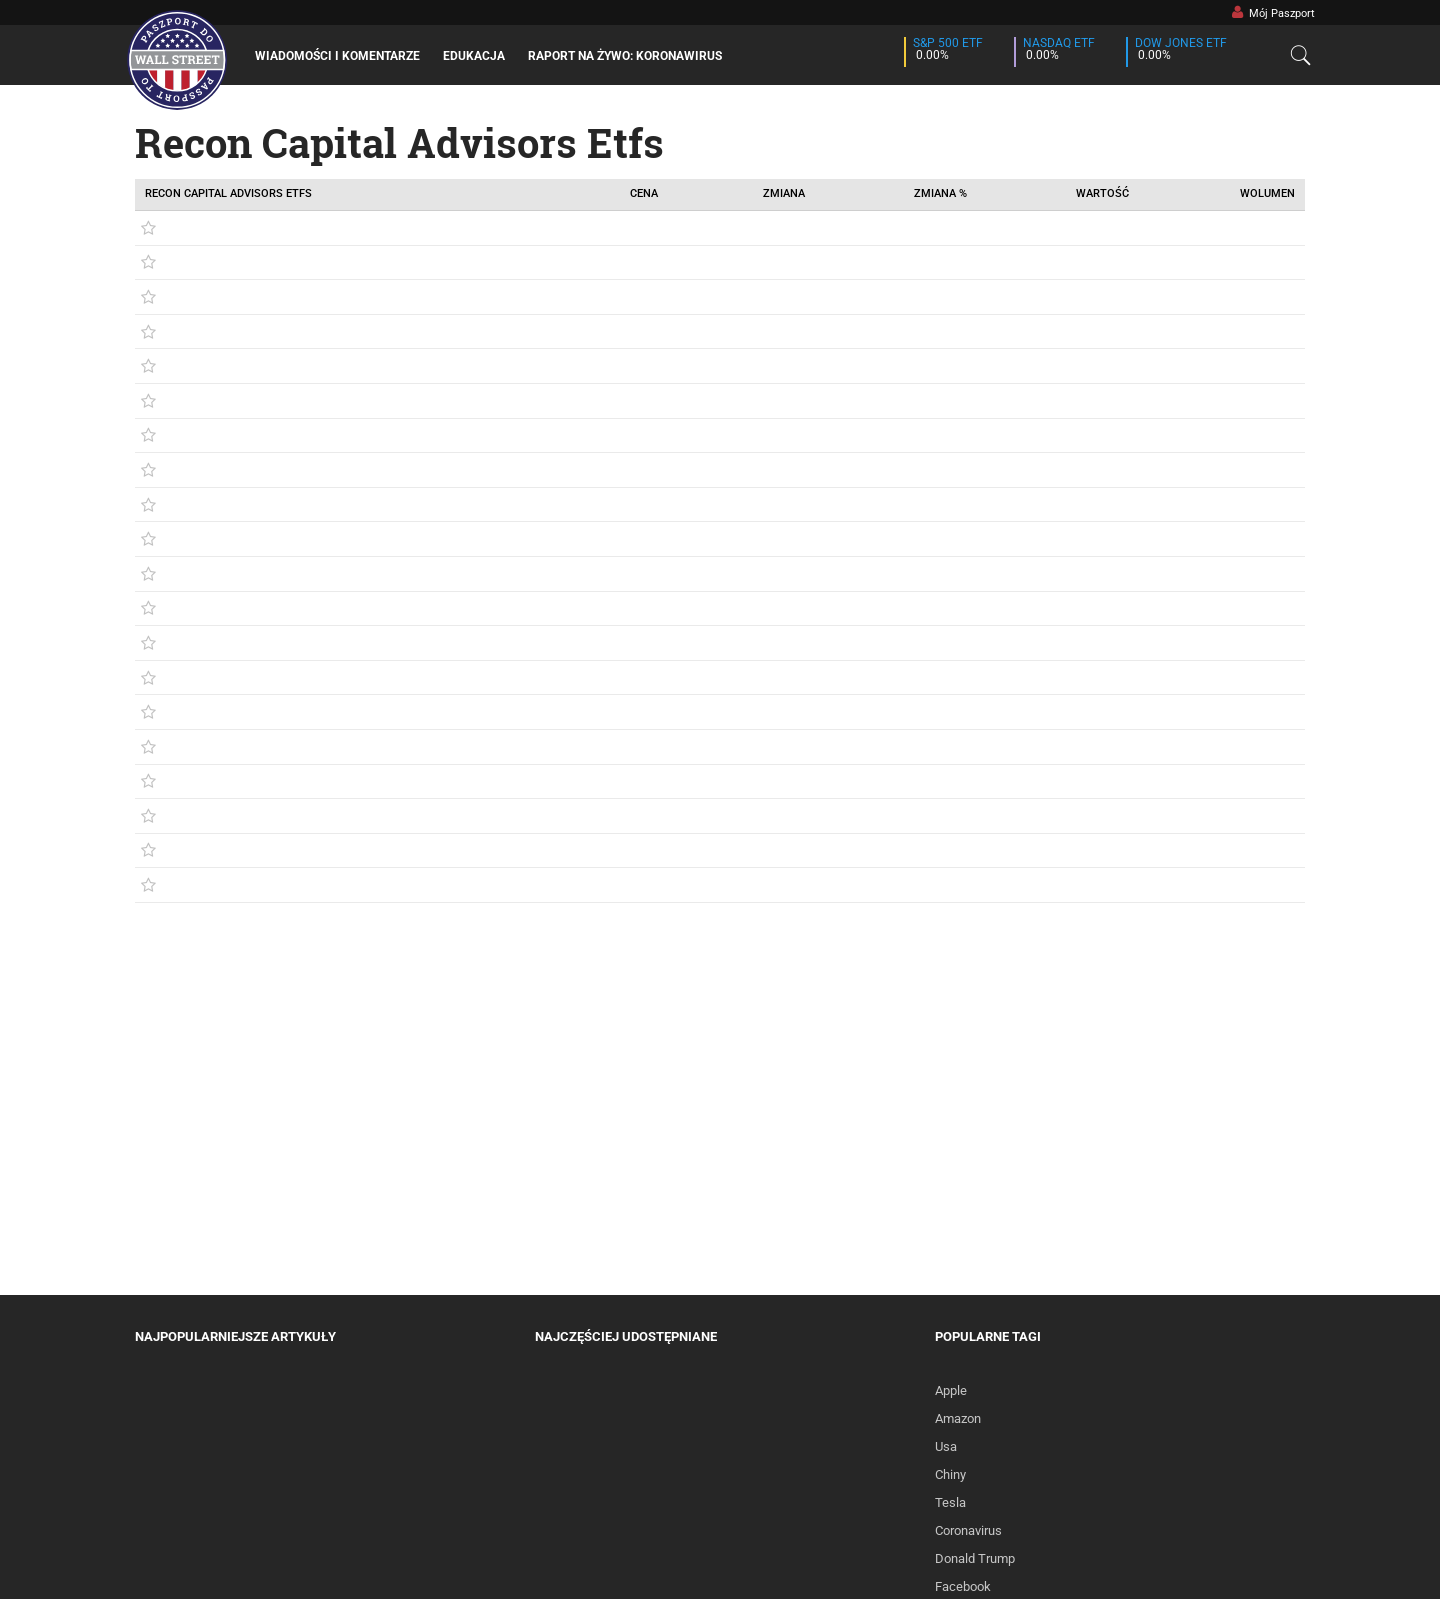 The image size is (1440, 1599). Describe the element at coordinates (951, 1390) in the screenshot. I see `Apple` at that location.